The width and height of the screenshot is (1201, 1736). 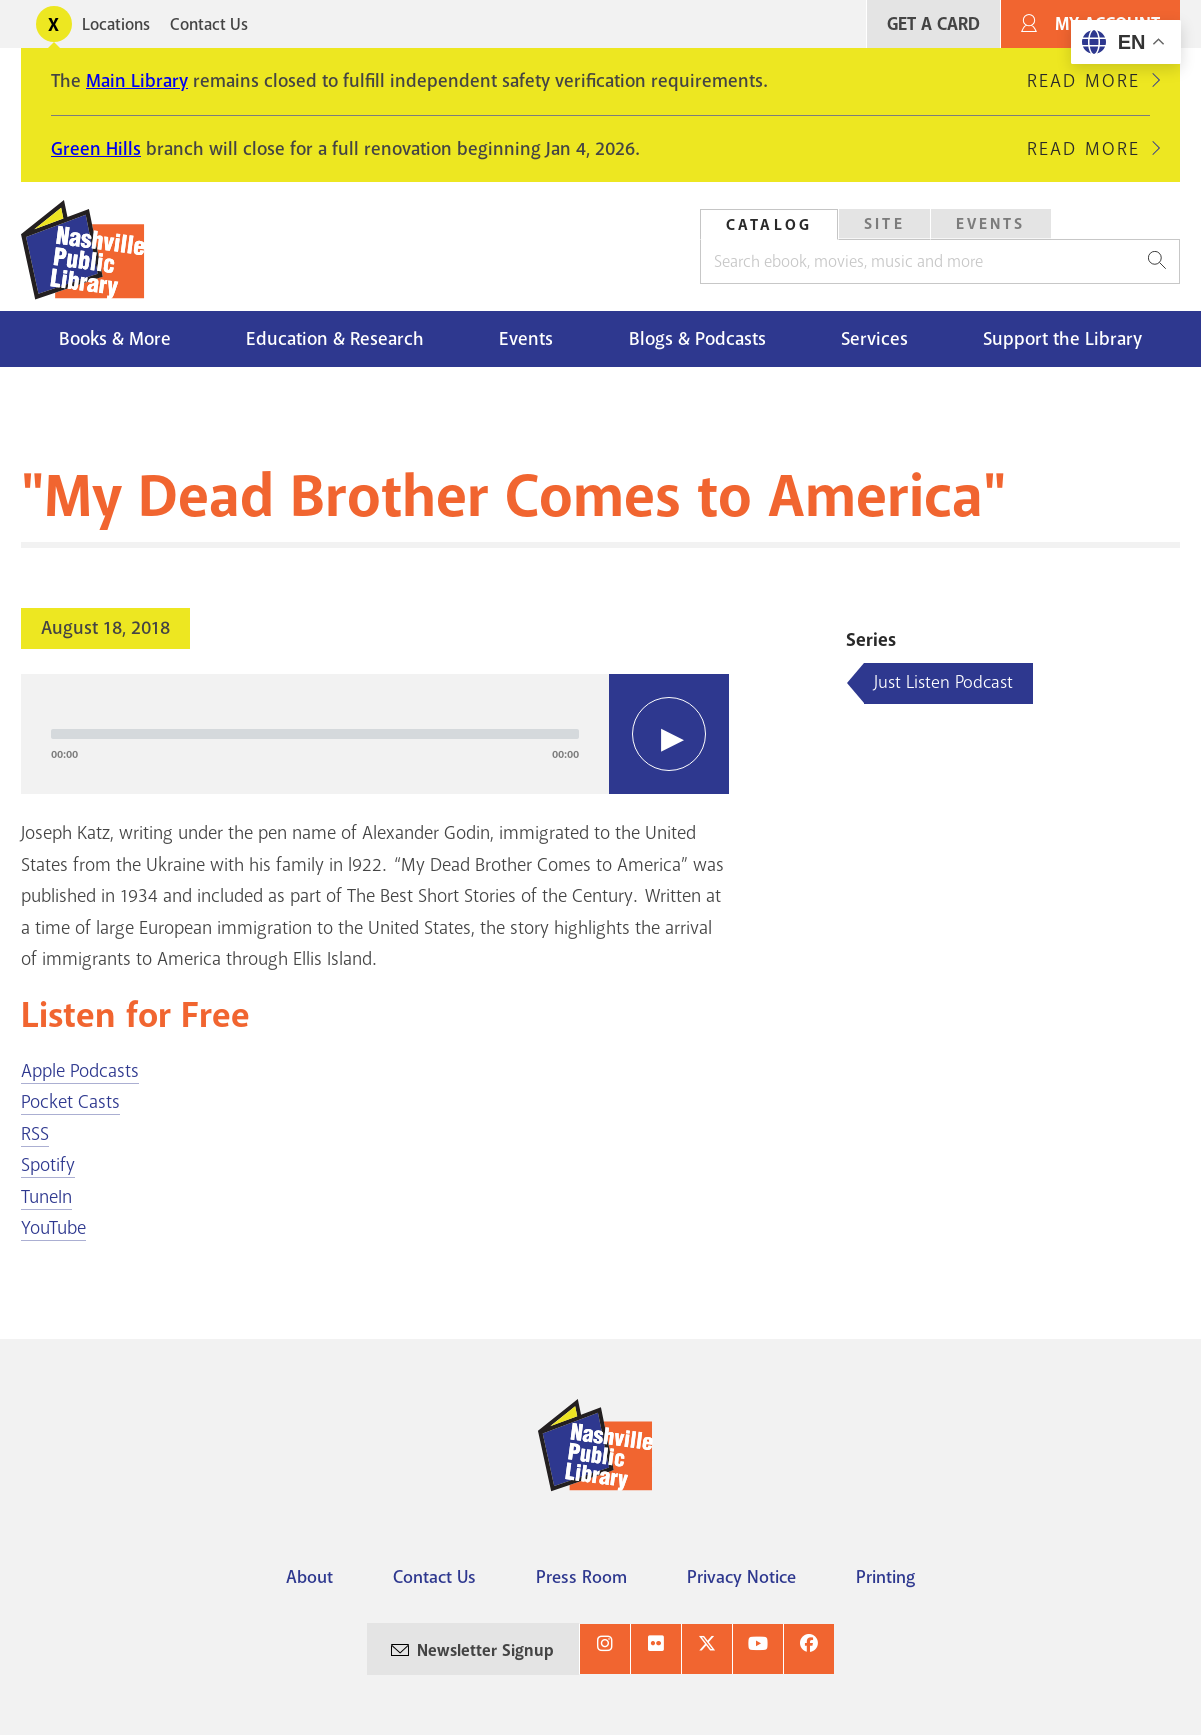 What do you see at coordinates (309, 1577) in the screenshot?
I see `About` at bounding box center [309, 1577].